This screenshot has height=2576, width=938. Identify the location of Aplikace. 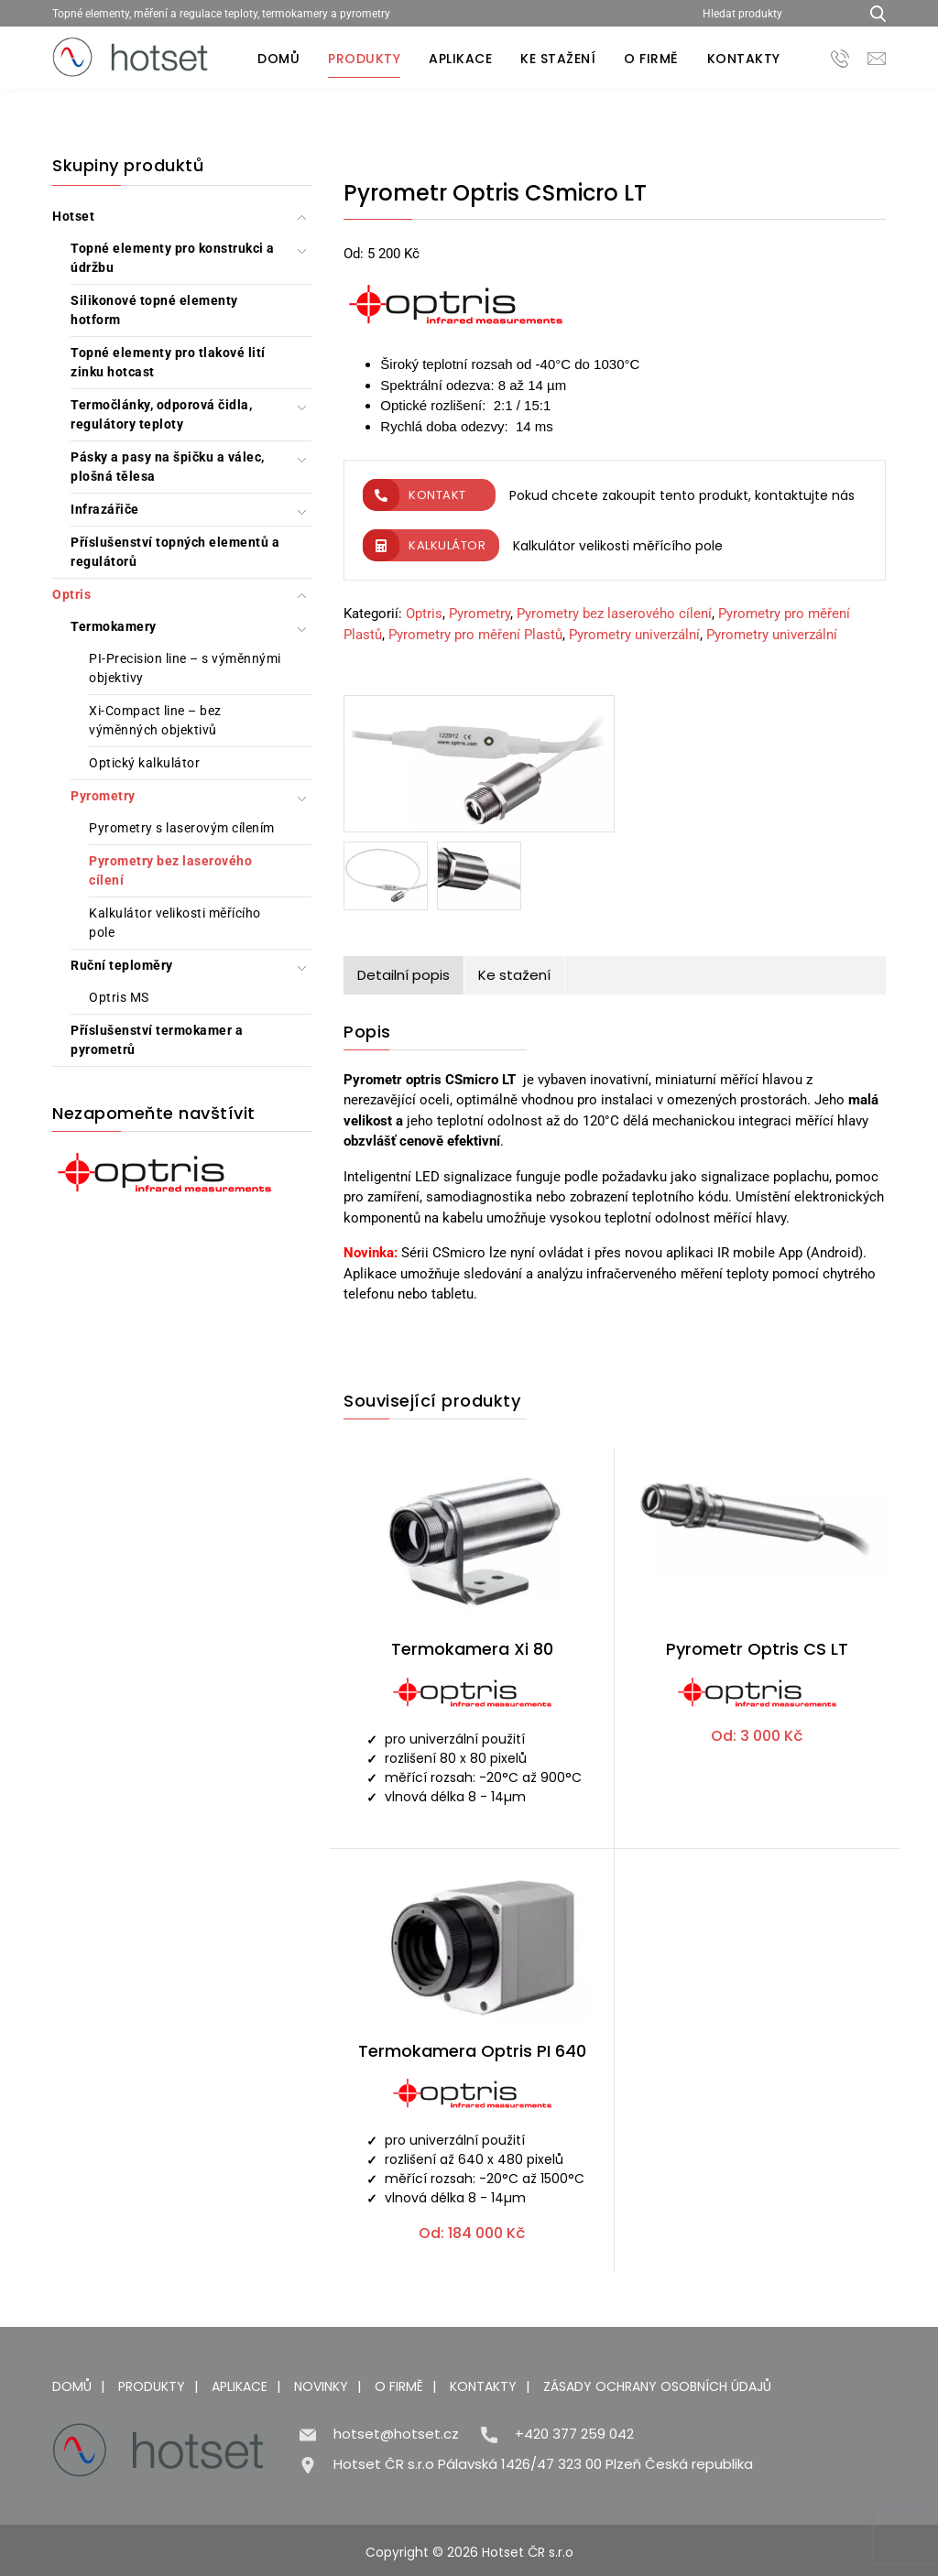
(460, 58).